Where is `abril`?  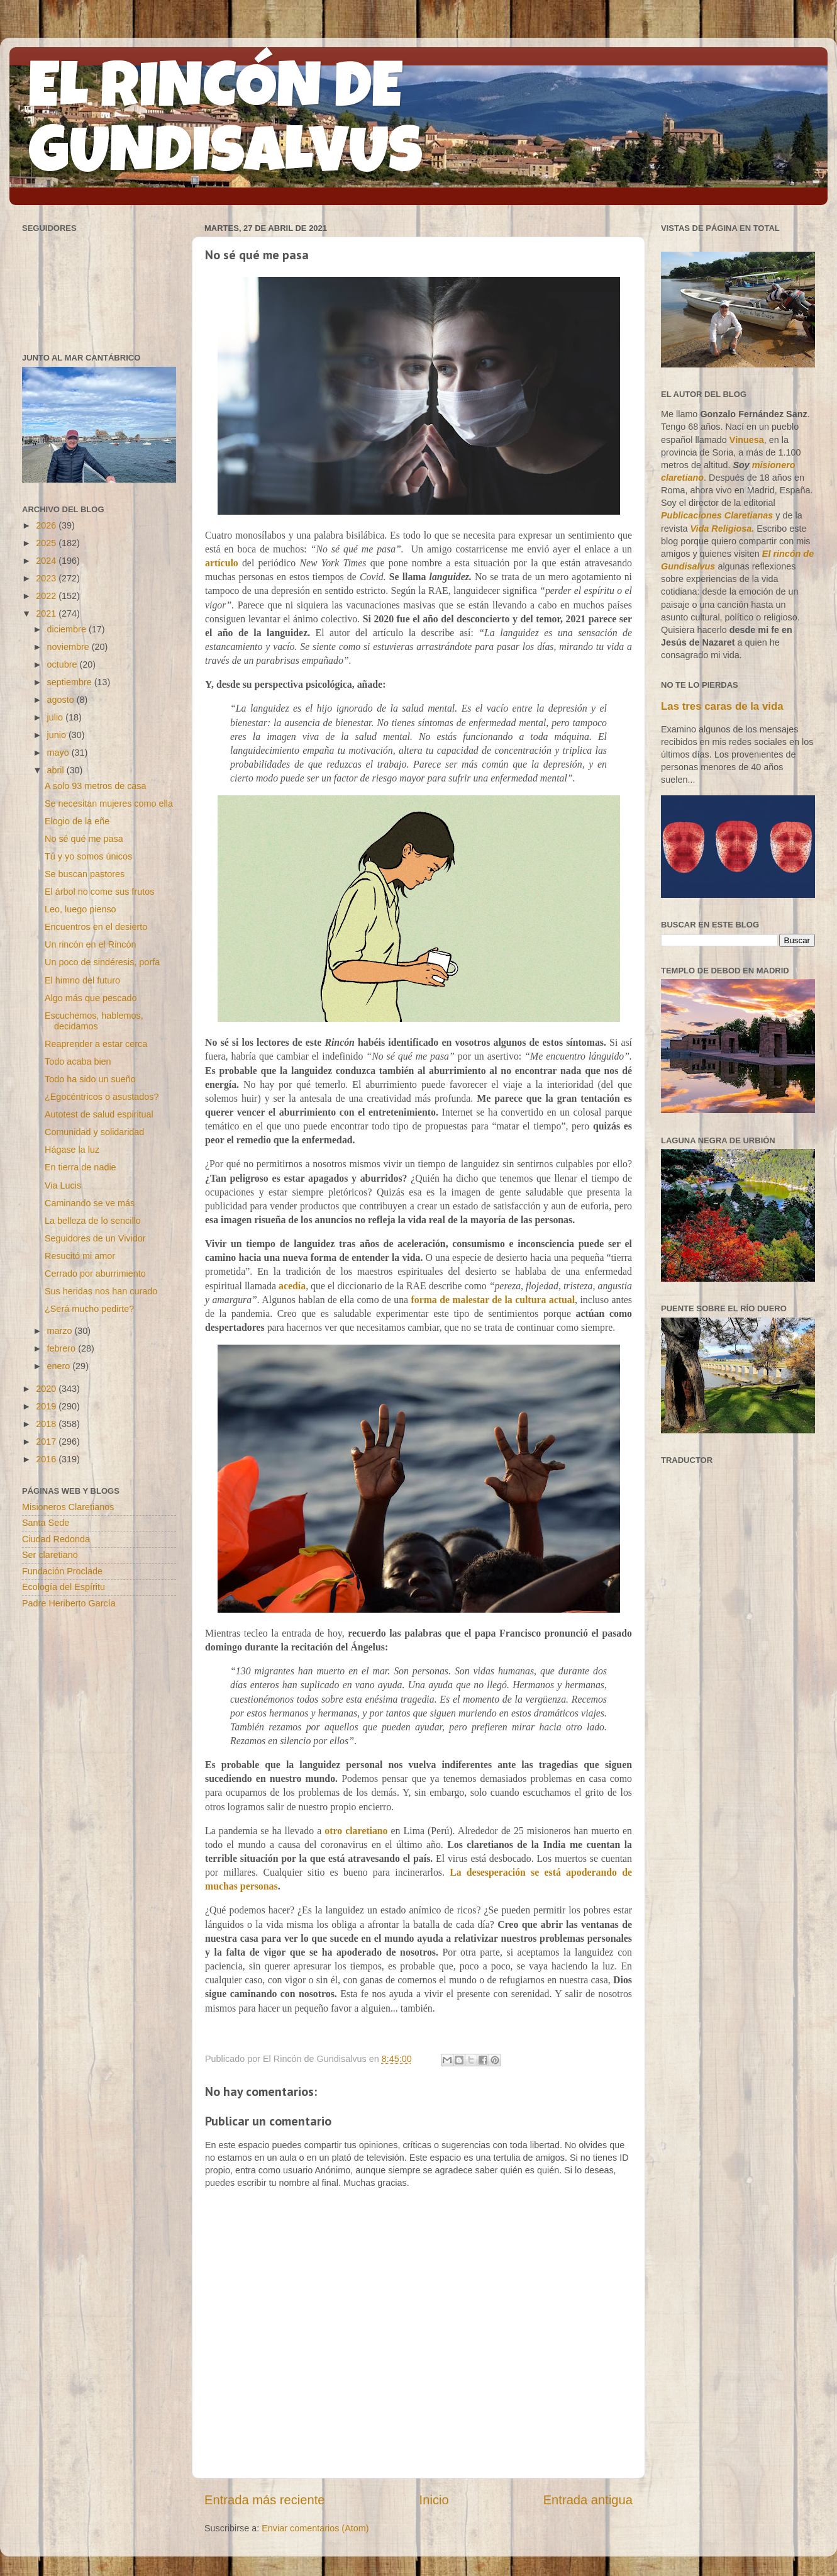 abril is located at coordinates (57, 770).